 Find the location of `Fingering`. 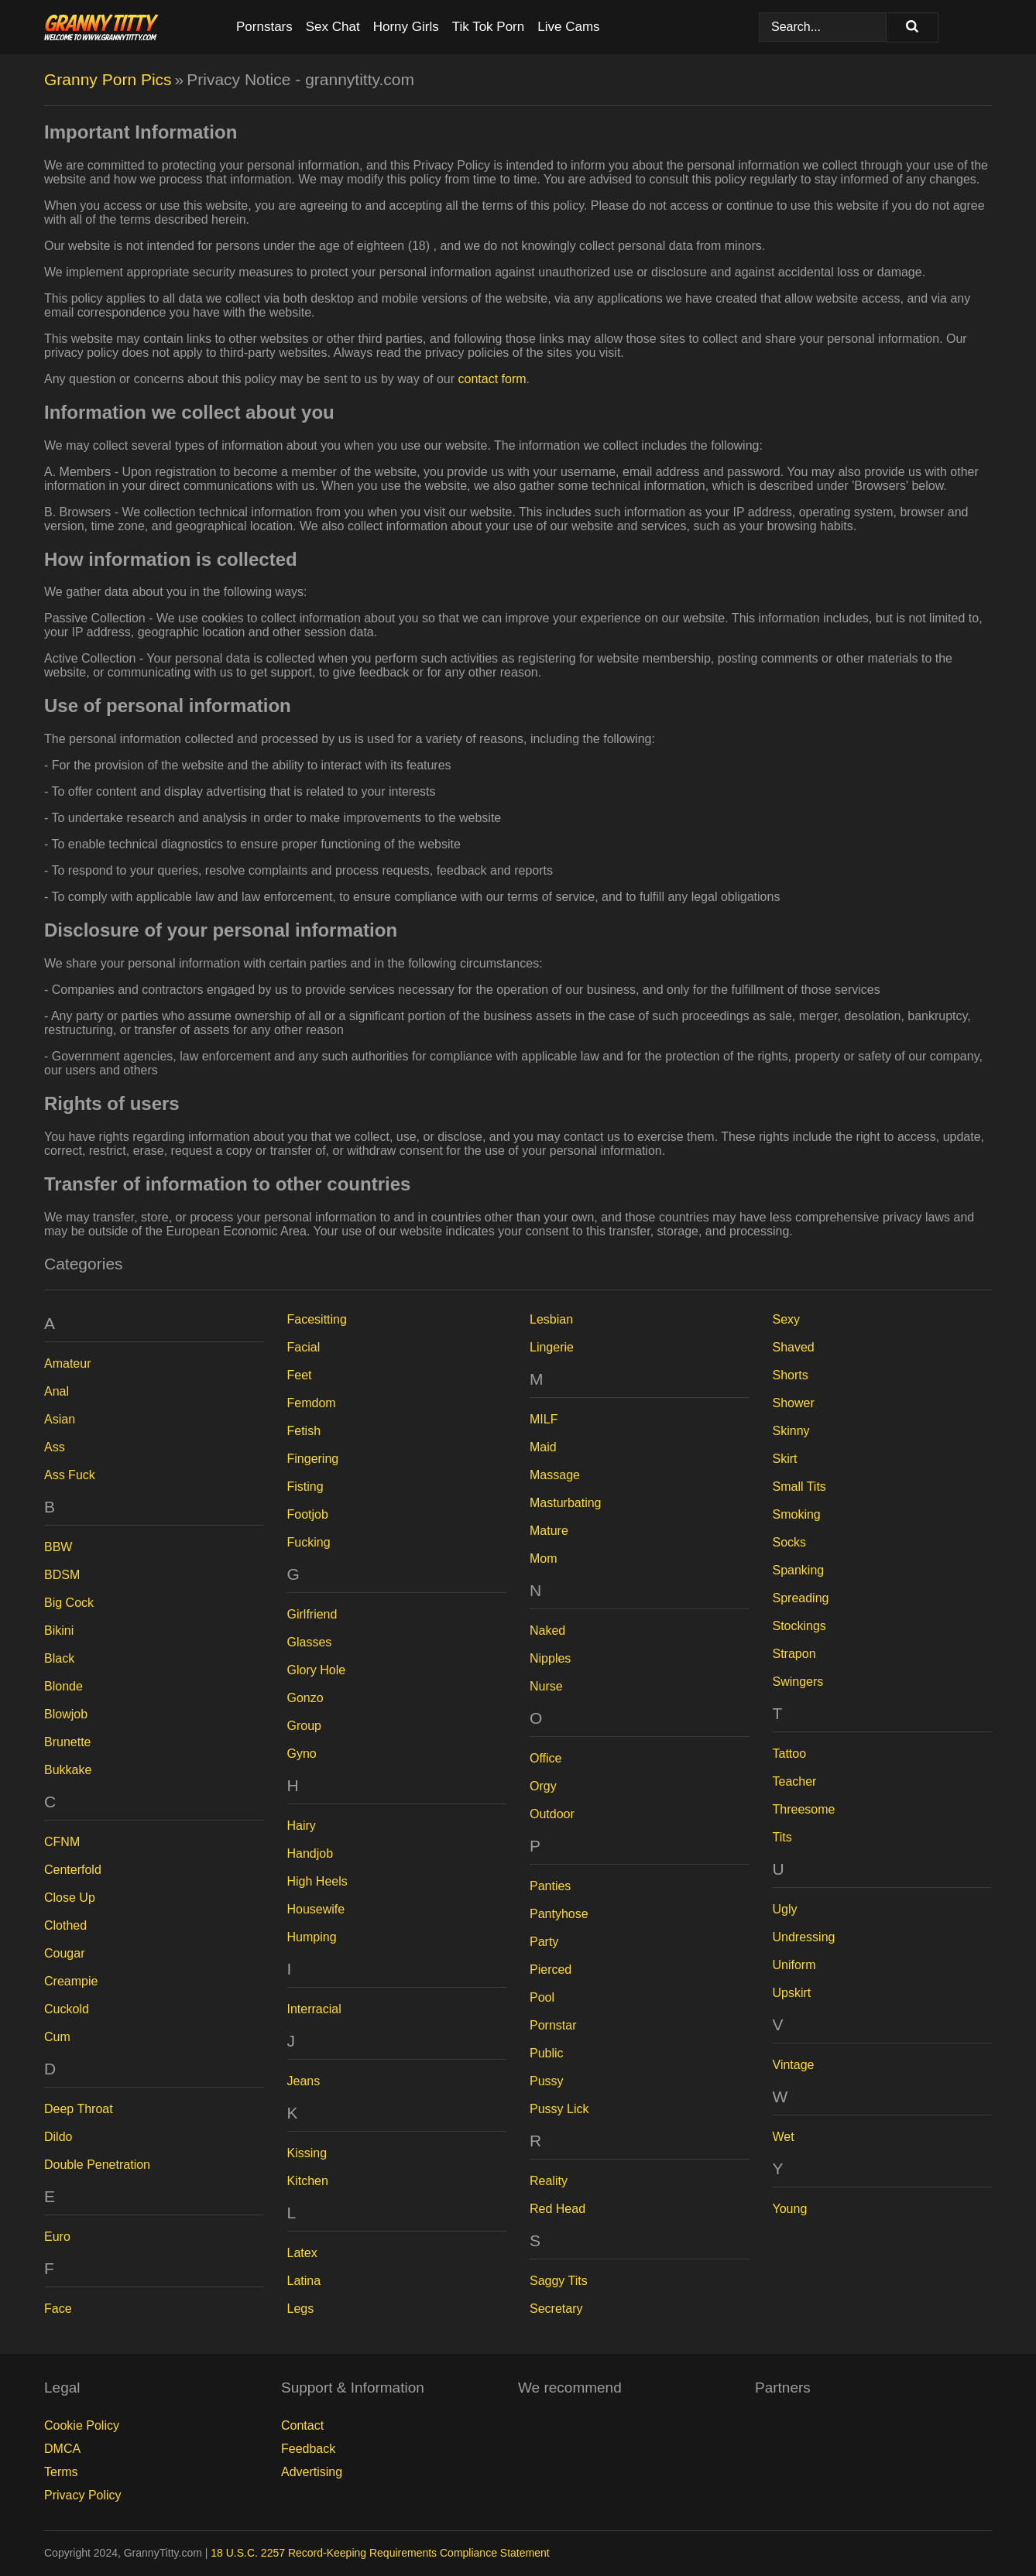

Fingering is located at coordinates (313, 1458).